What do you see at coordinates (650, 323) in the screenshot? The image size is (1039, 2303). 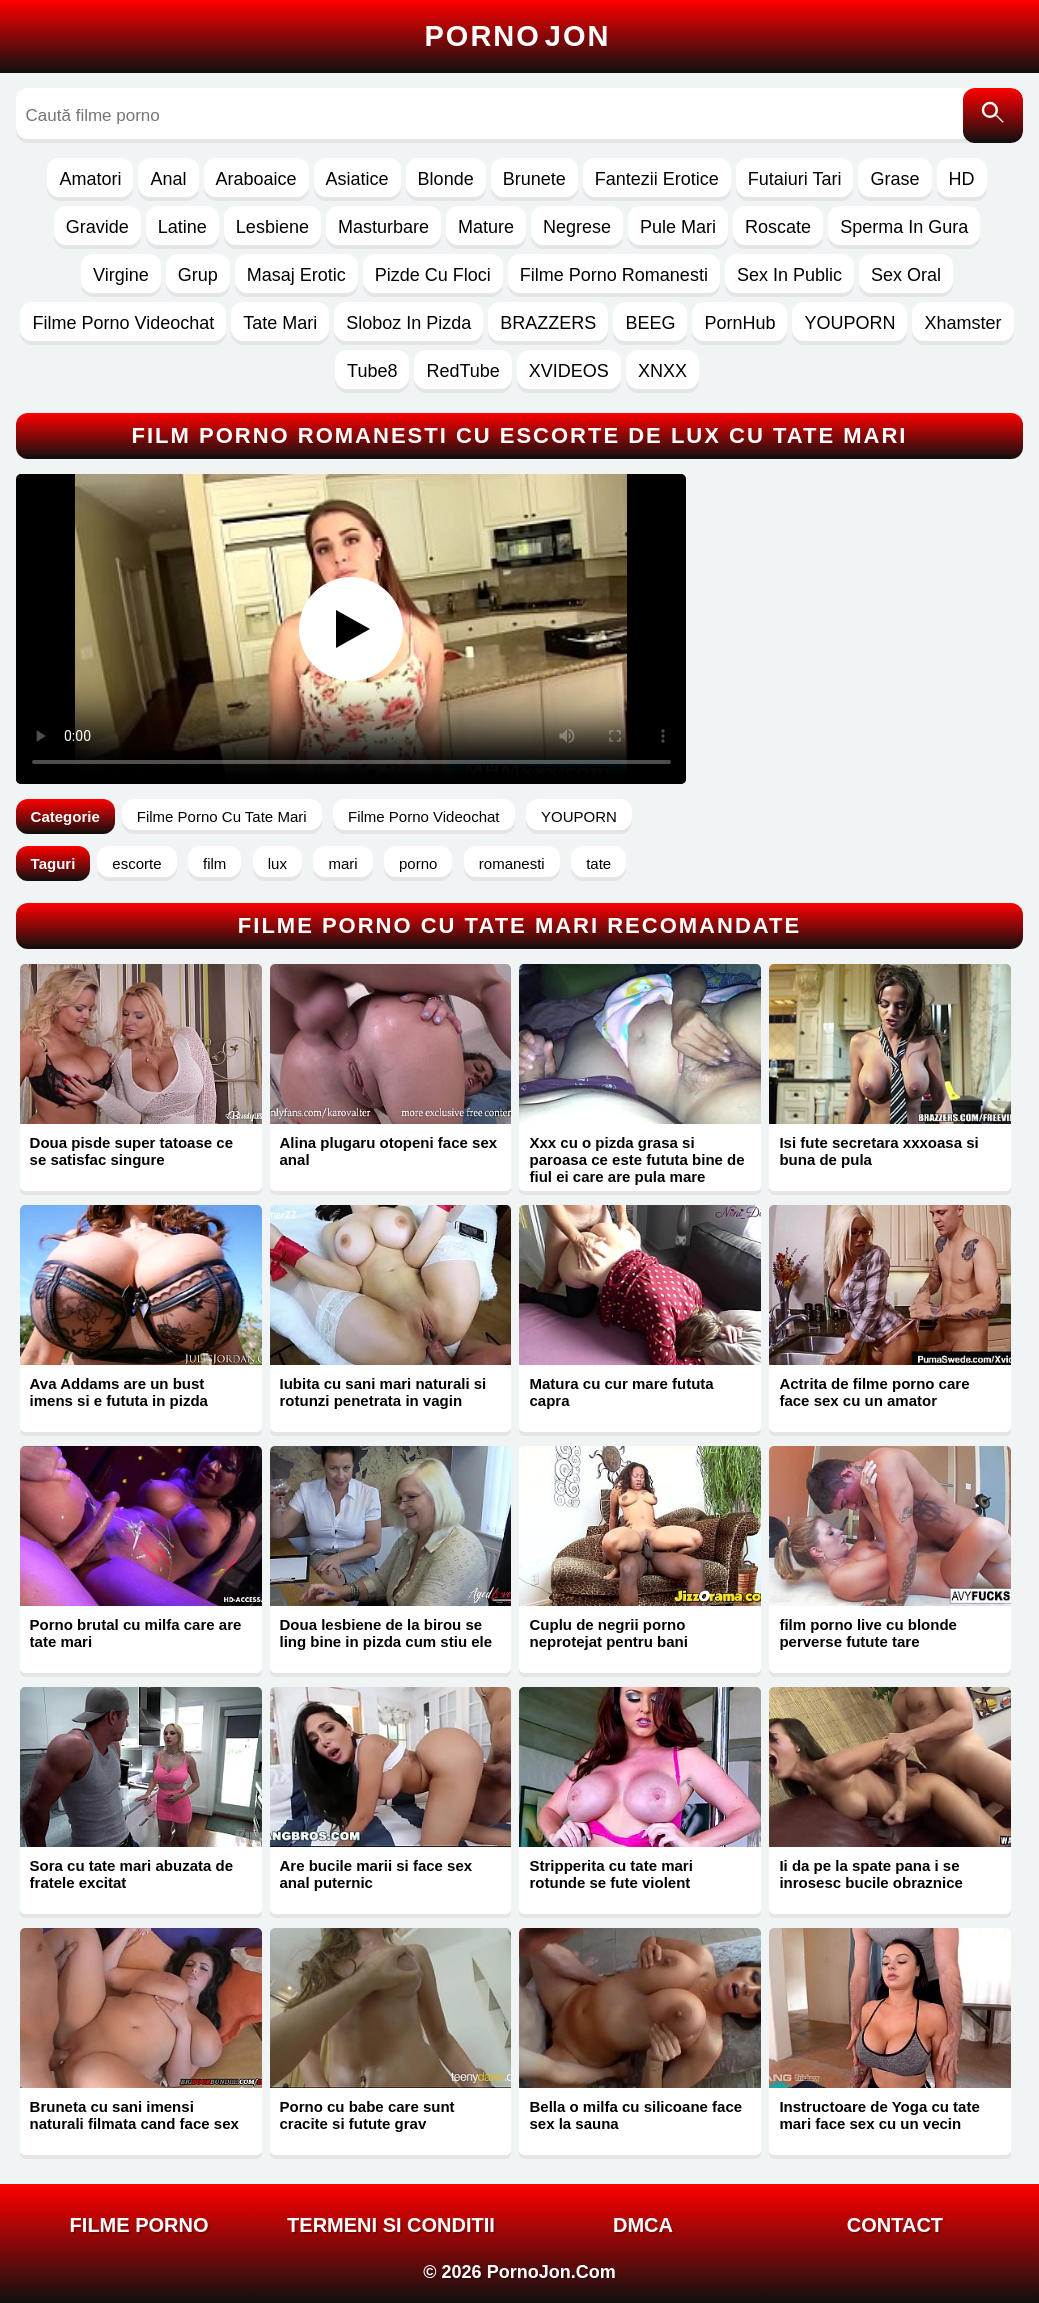 I see `BEEG` at bounding box center [650, 323].